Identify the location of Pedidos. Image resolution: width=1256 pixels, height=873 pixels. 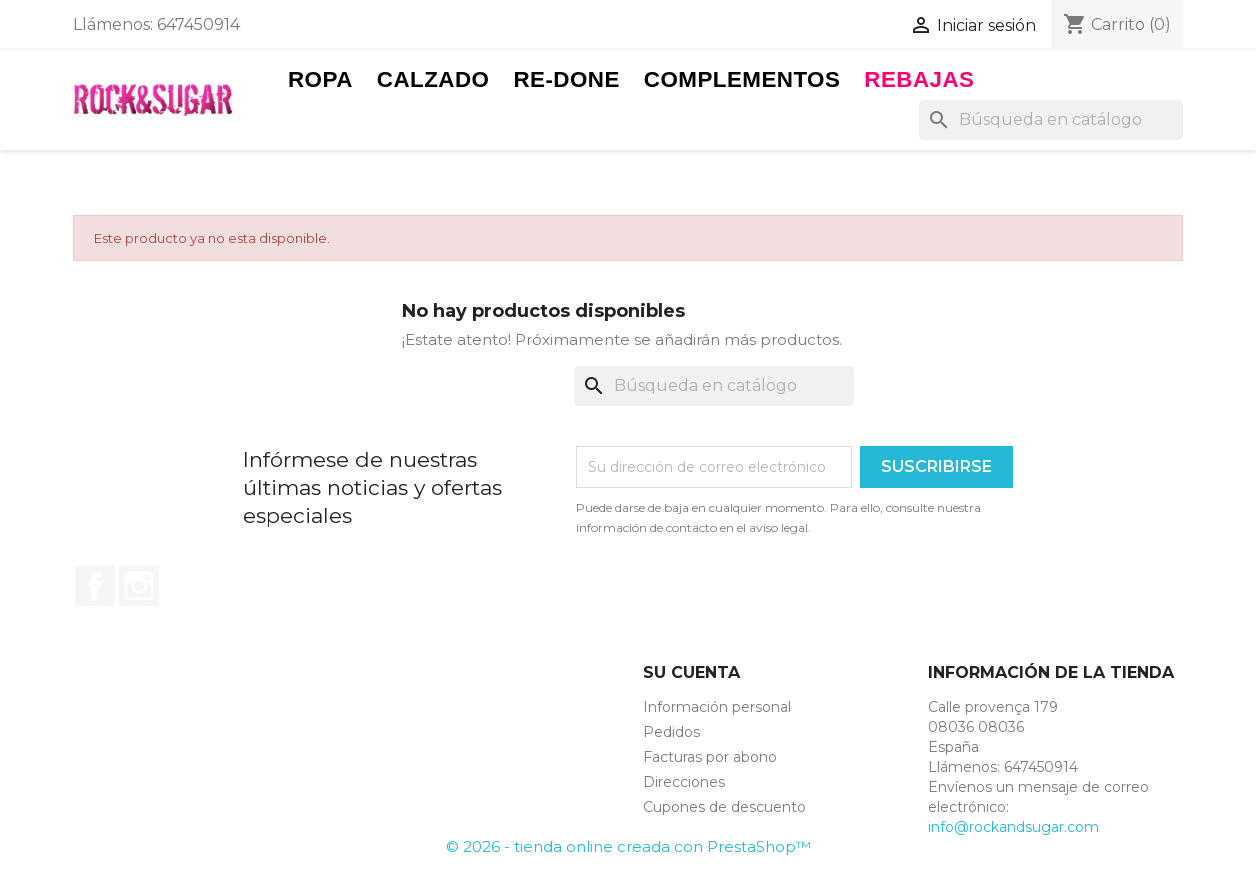
(671, 732).